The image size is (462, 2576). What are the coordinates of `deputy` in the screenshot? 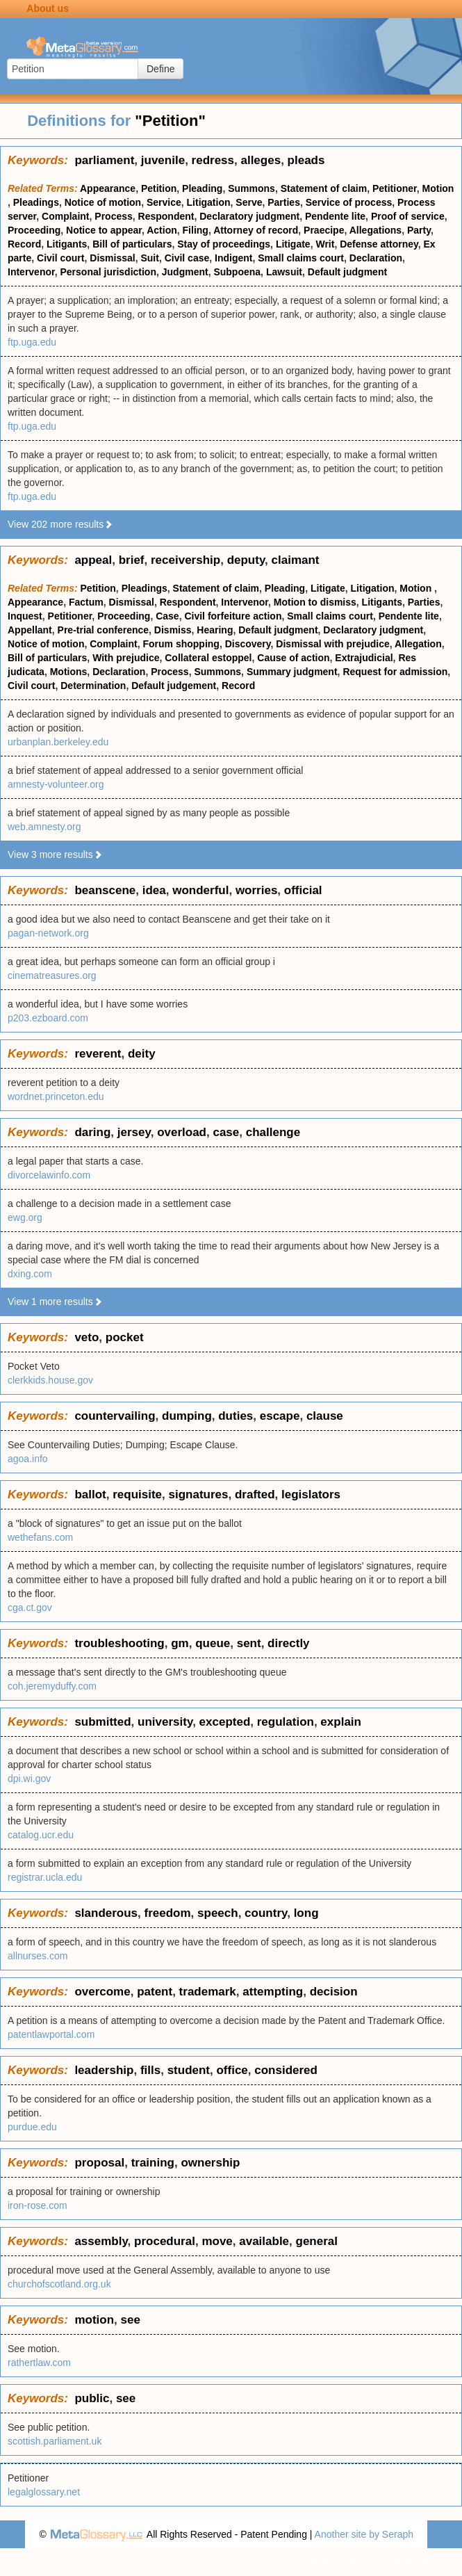 It's located at (246, 560).